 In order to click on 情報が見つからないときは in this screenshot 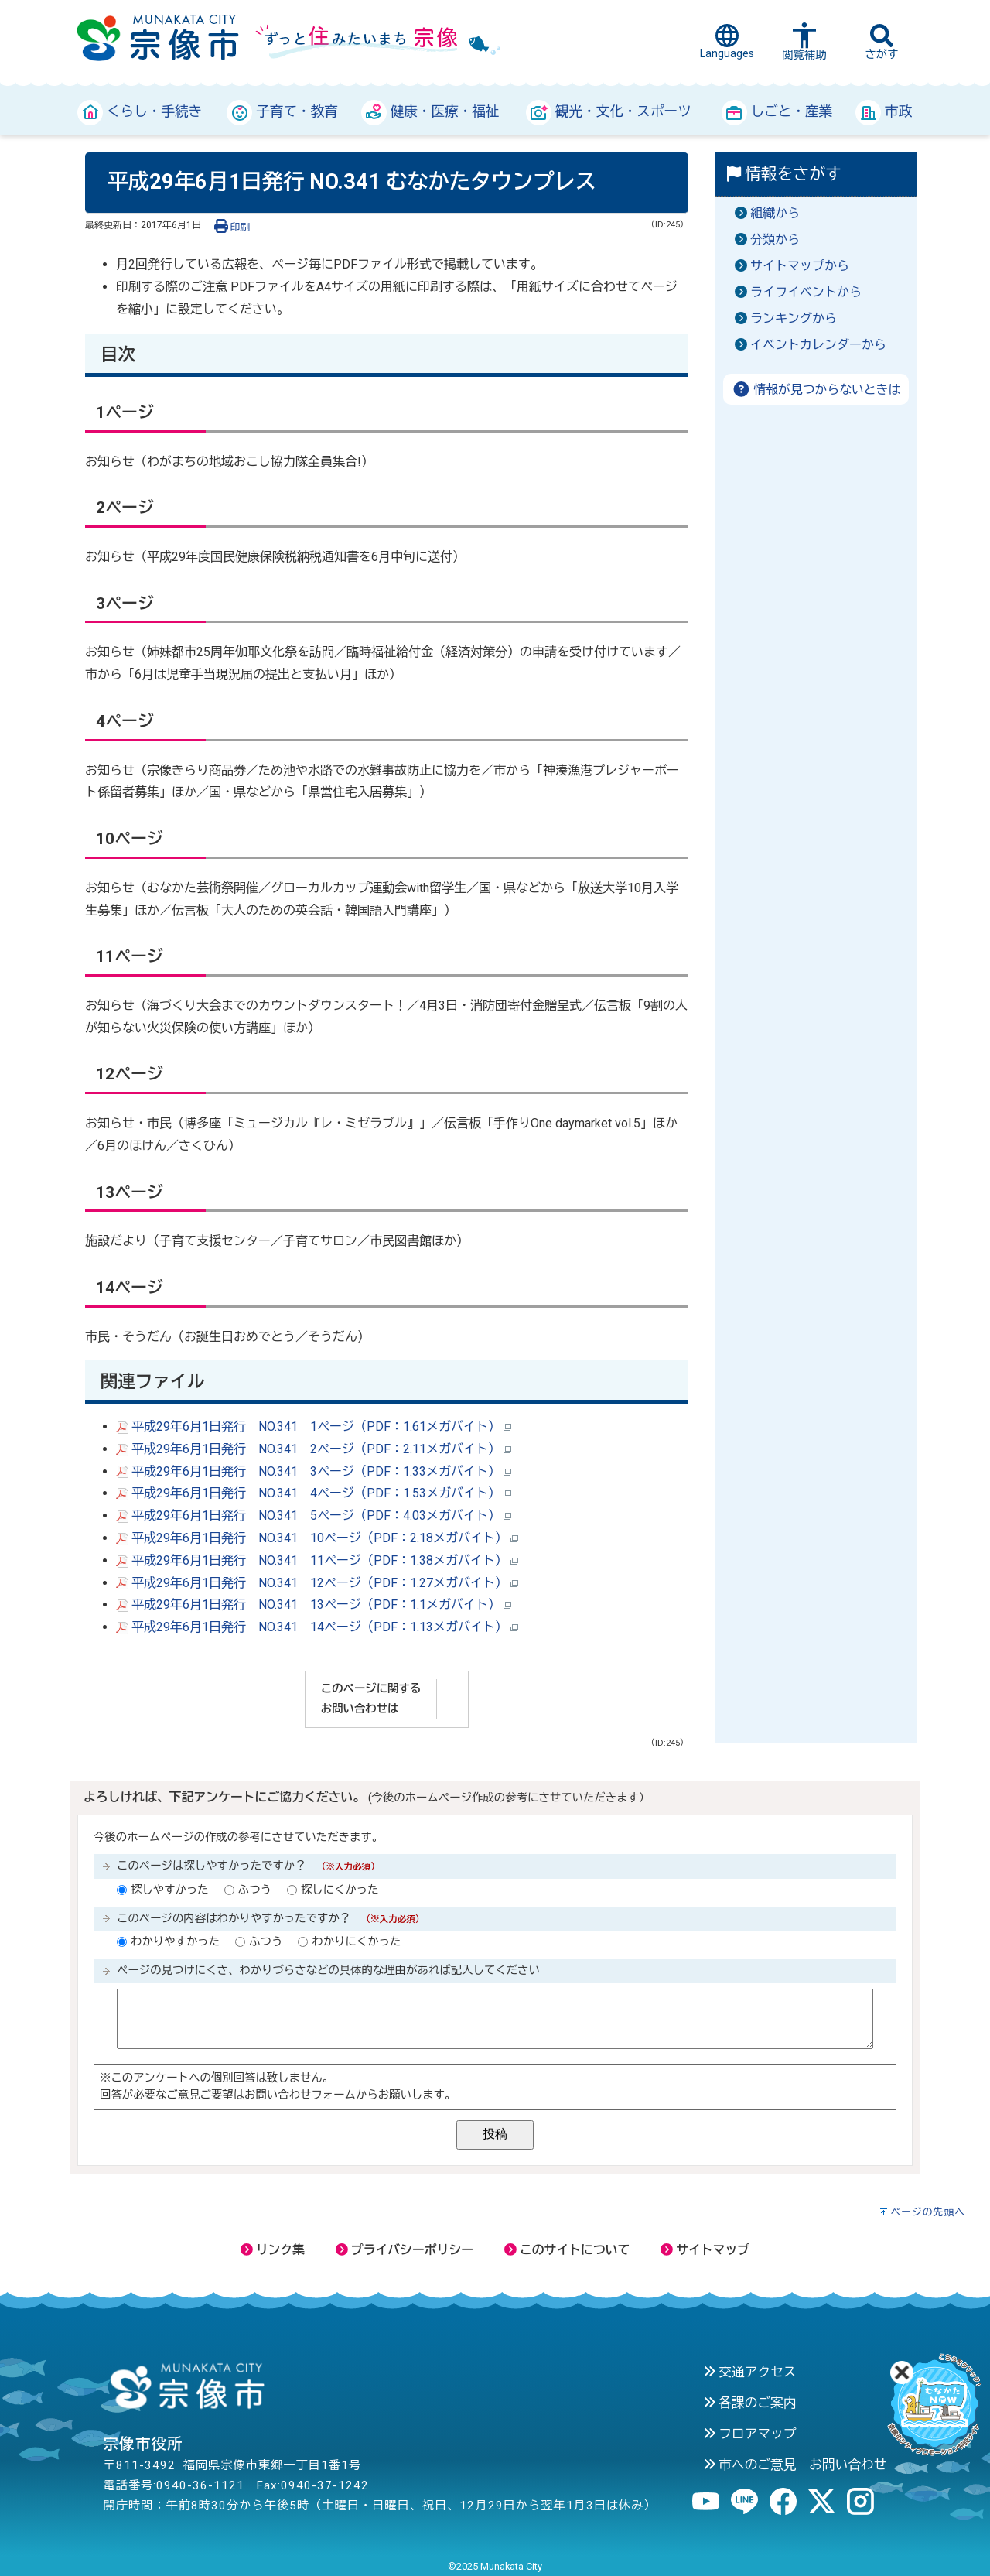, I will do `click(816, 389)`.